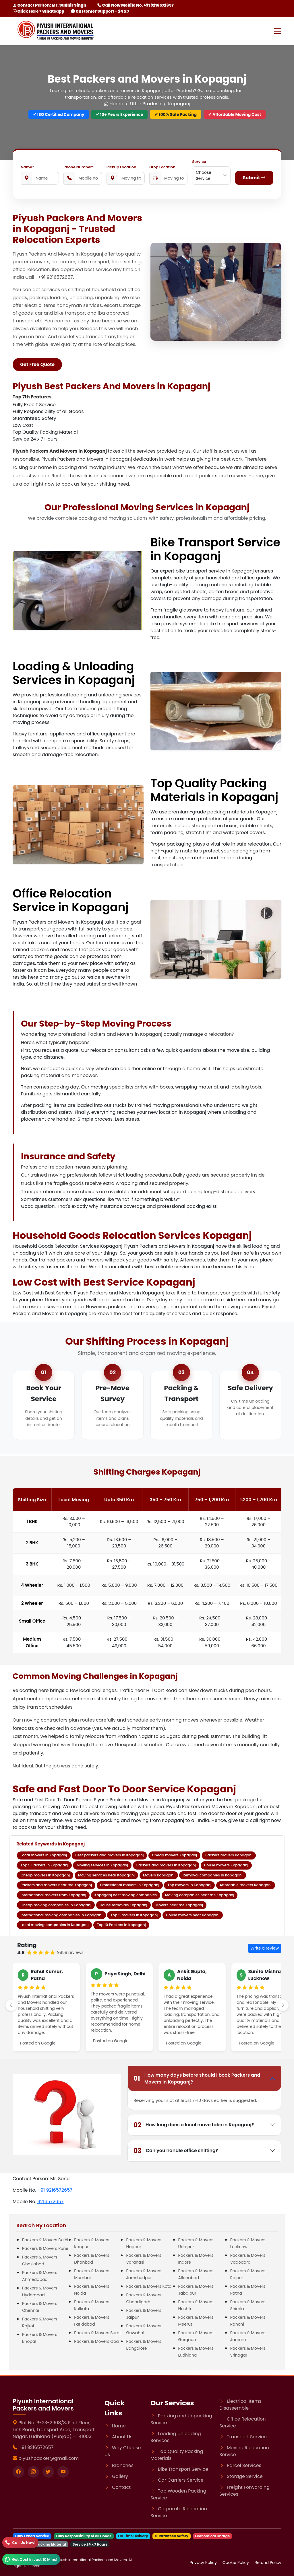  I want to click on Phone Number*, so click(78, 167).